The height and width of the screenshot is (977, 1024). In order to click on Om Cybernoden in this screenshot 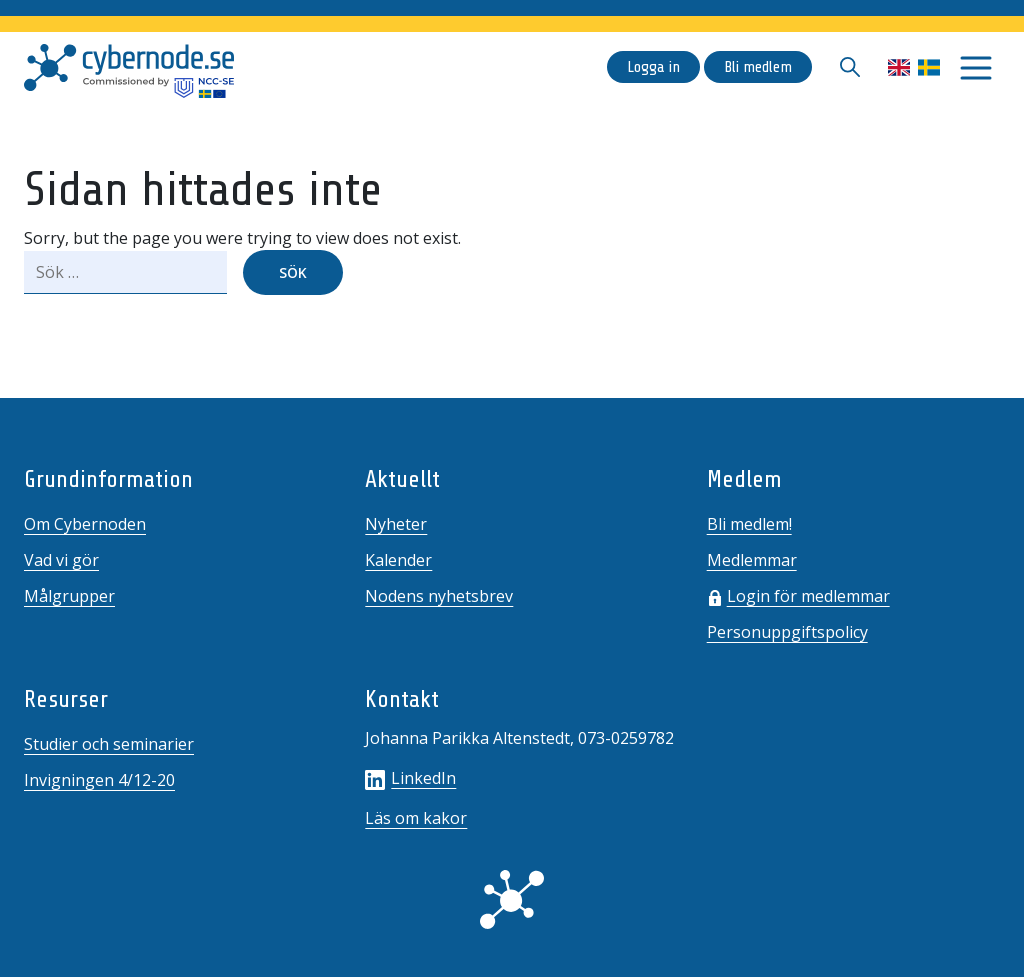, I will do `click(85, 524)`.